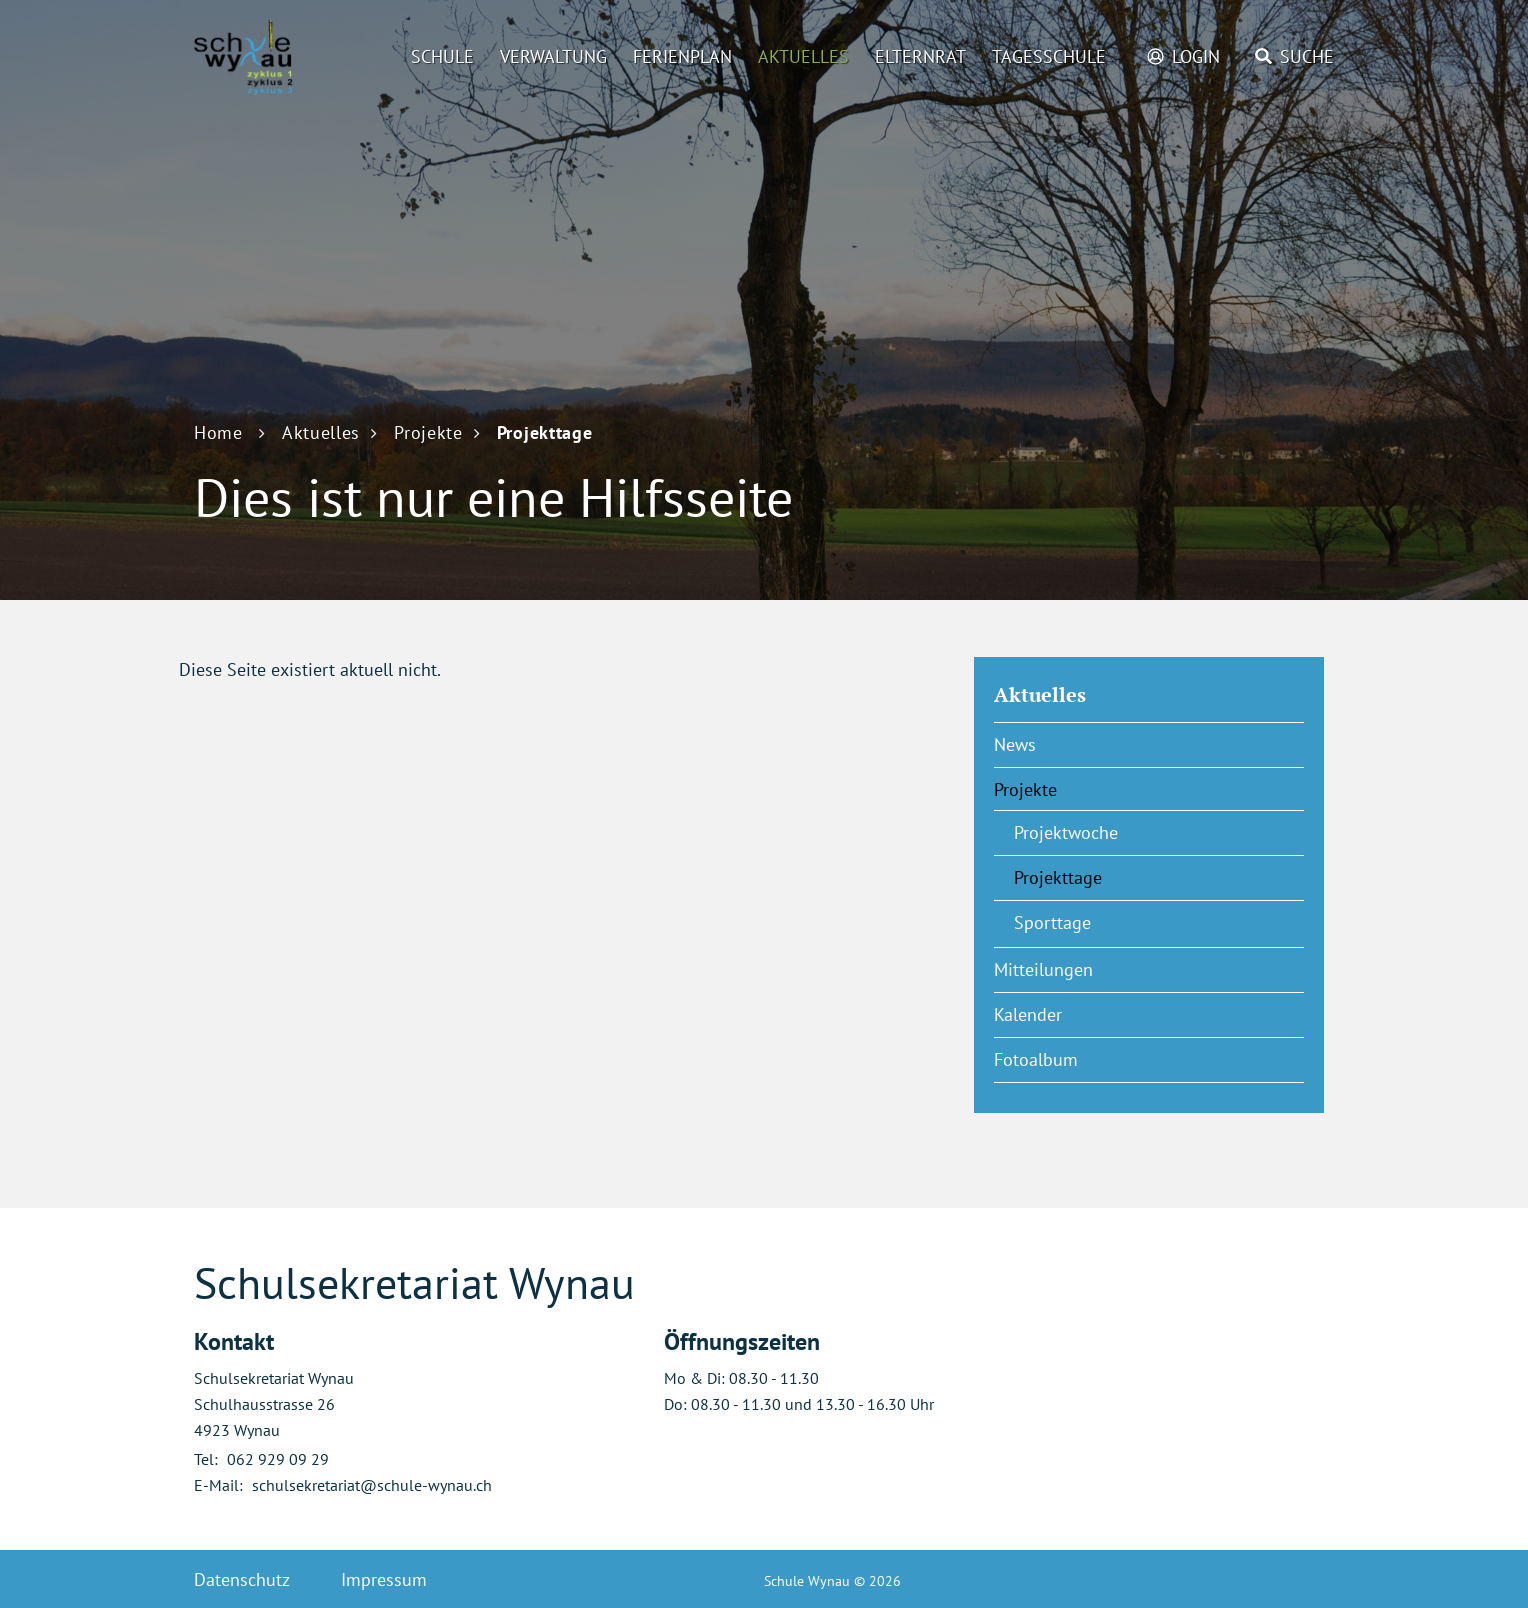 The height and width of the screenshot is (1608, 1528). I want to click on Verwaltung, so click(553, 56).